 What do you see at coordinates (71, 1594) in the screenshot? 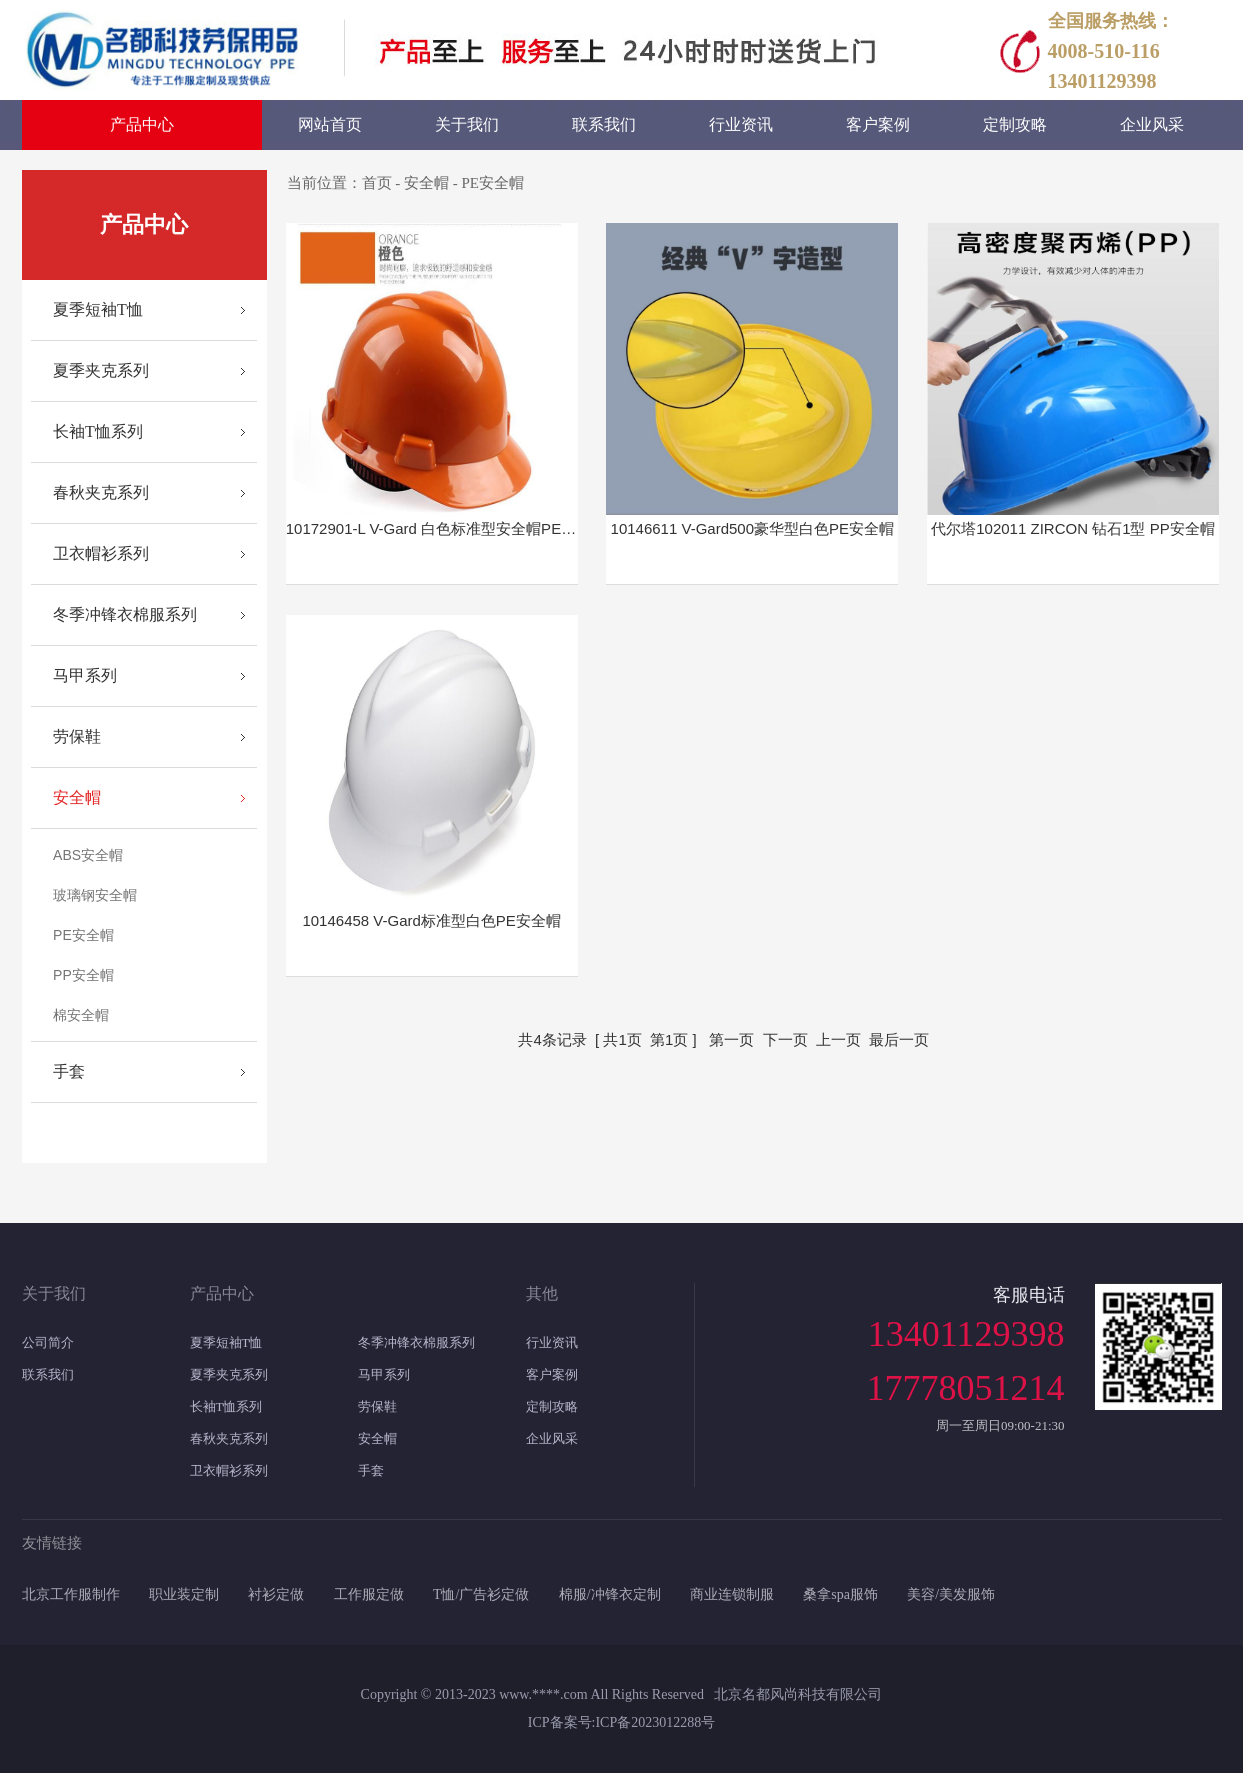
I see `北京工作服制作` at bounding box center [71, 1594].